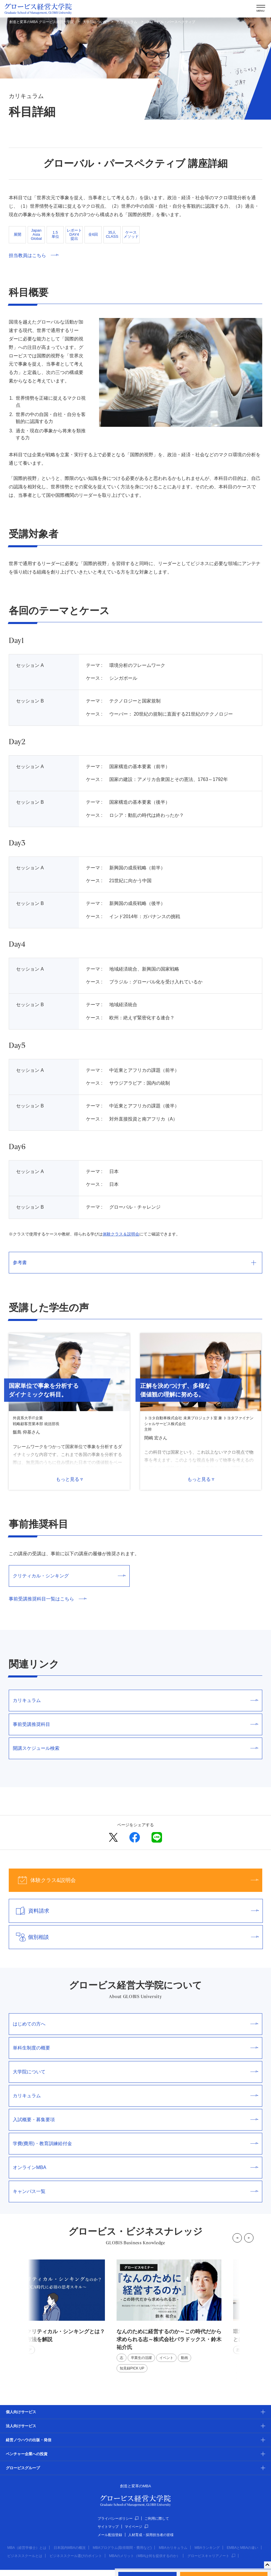  What do you see at coordinates (151, 2535) in the screenshot?
I see `人材育成・採用担当者の皆様` at bounding box center [151, 2535].